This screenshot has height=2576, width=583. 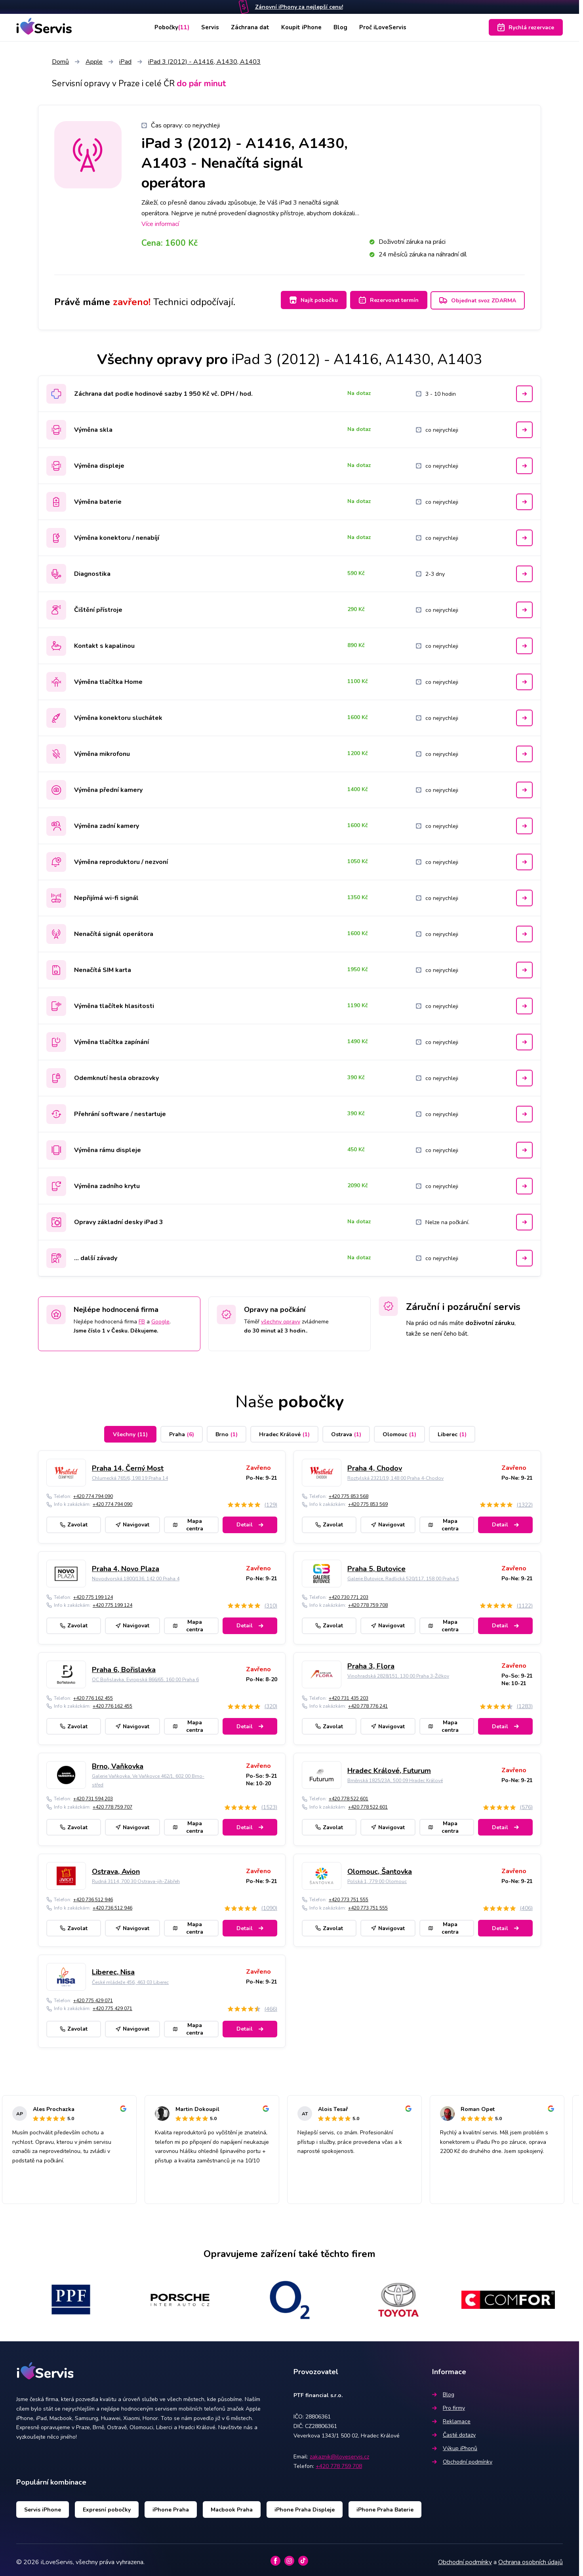 What do you see at coordinates (530, 2557) in the screenshot?
I see `Ochrana osobních údajů` at bounding box center [530, 2557].